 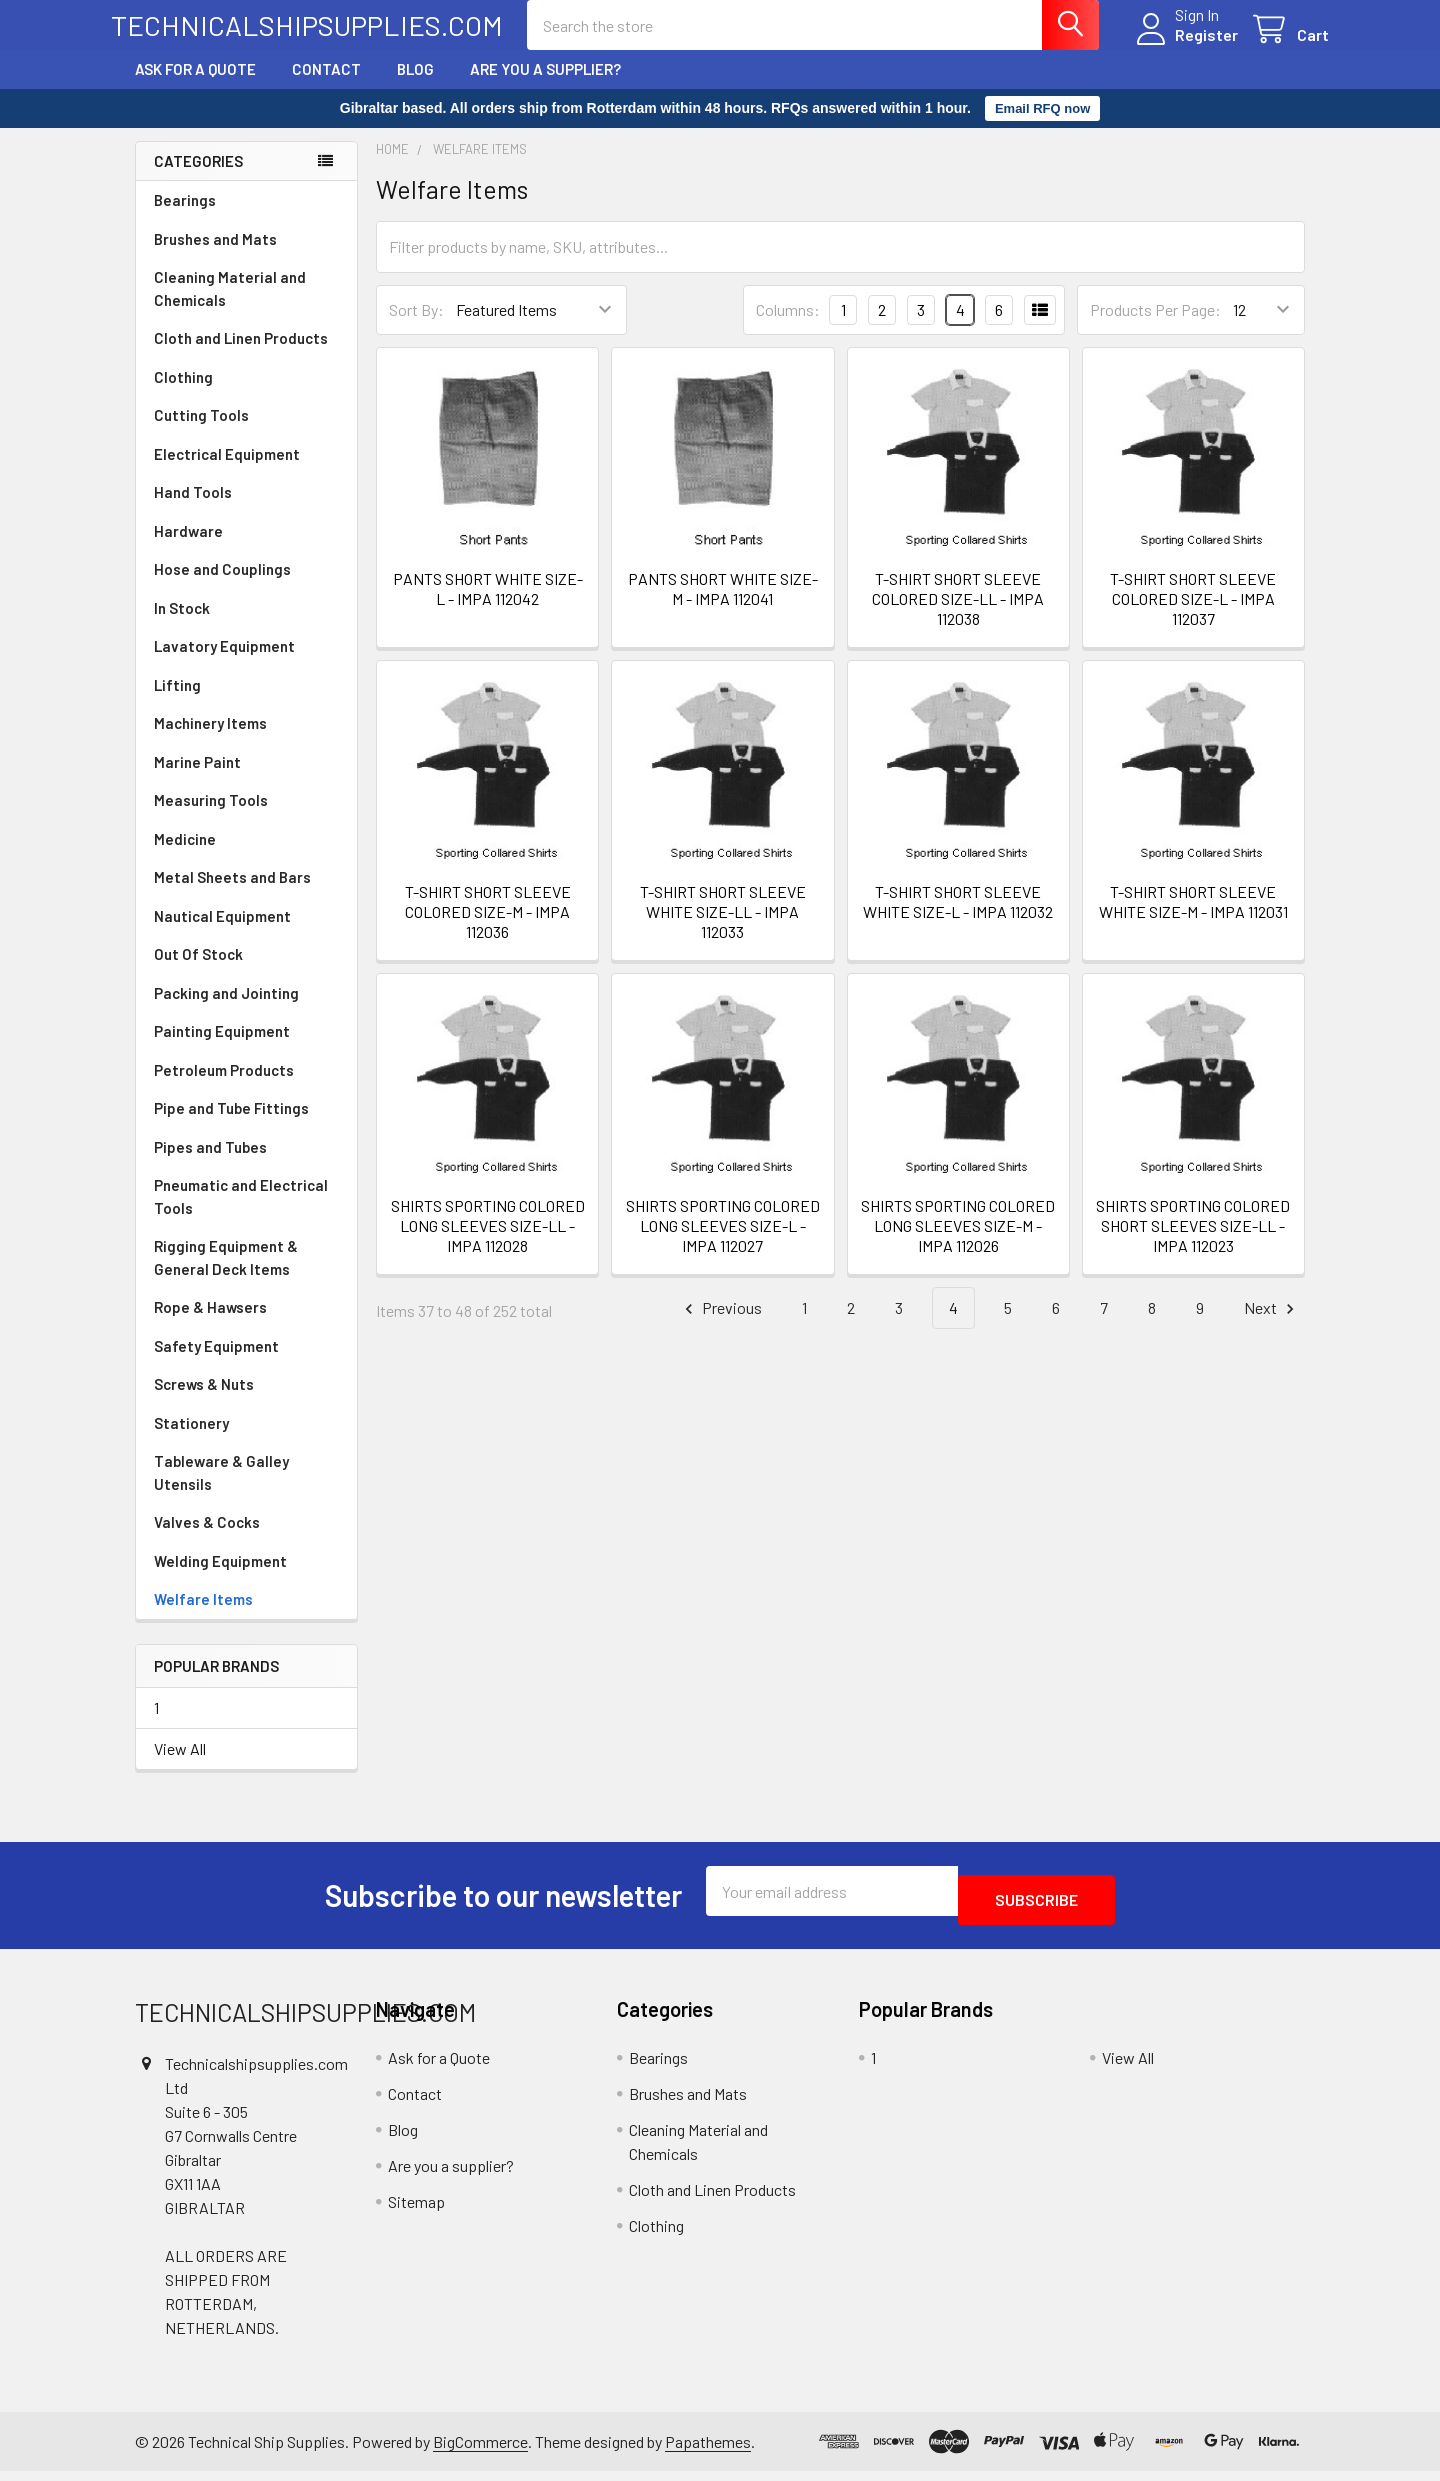 What do you see at coordinates (198, 179) in the screenshot?
I see `Categories [none]` at bounding box center [198, 179].